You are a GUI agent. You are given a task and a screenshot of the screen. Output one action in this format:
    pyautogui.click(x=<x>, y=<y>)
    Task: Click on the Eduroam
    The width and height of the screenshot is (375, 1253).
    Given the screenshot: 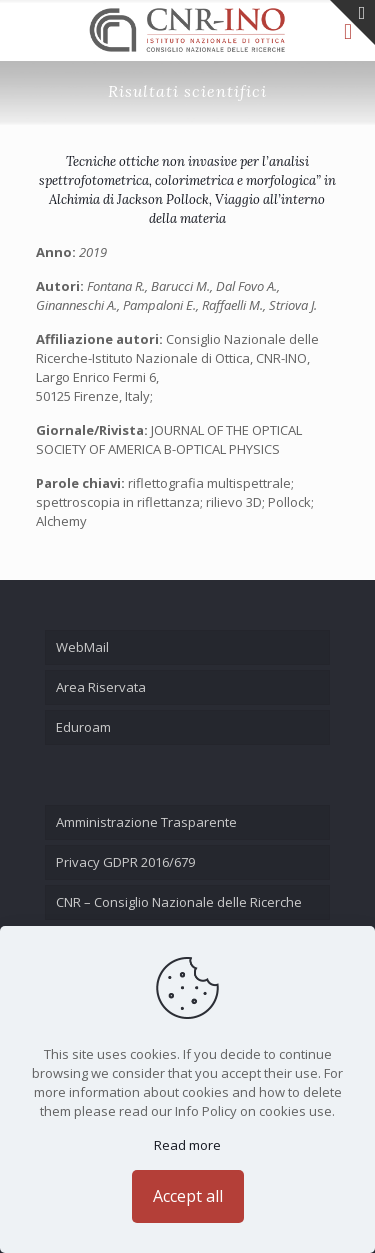 What is the action you would take?
    pyautogui.click(x=83, y=727)
    